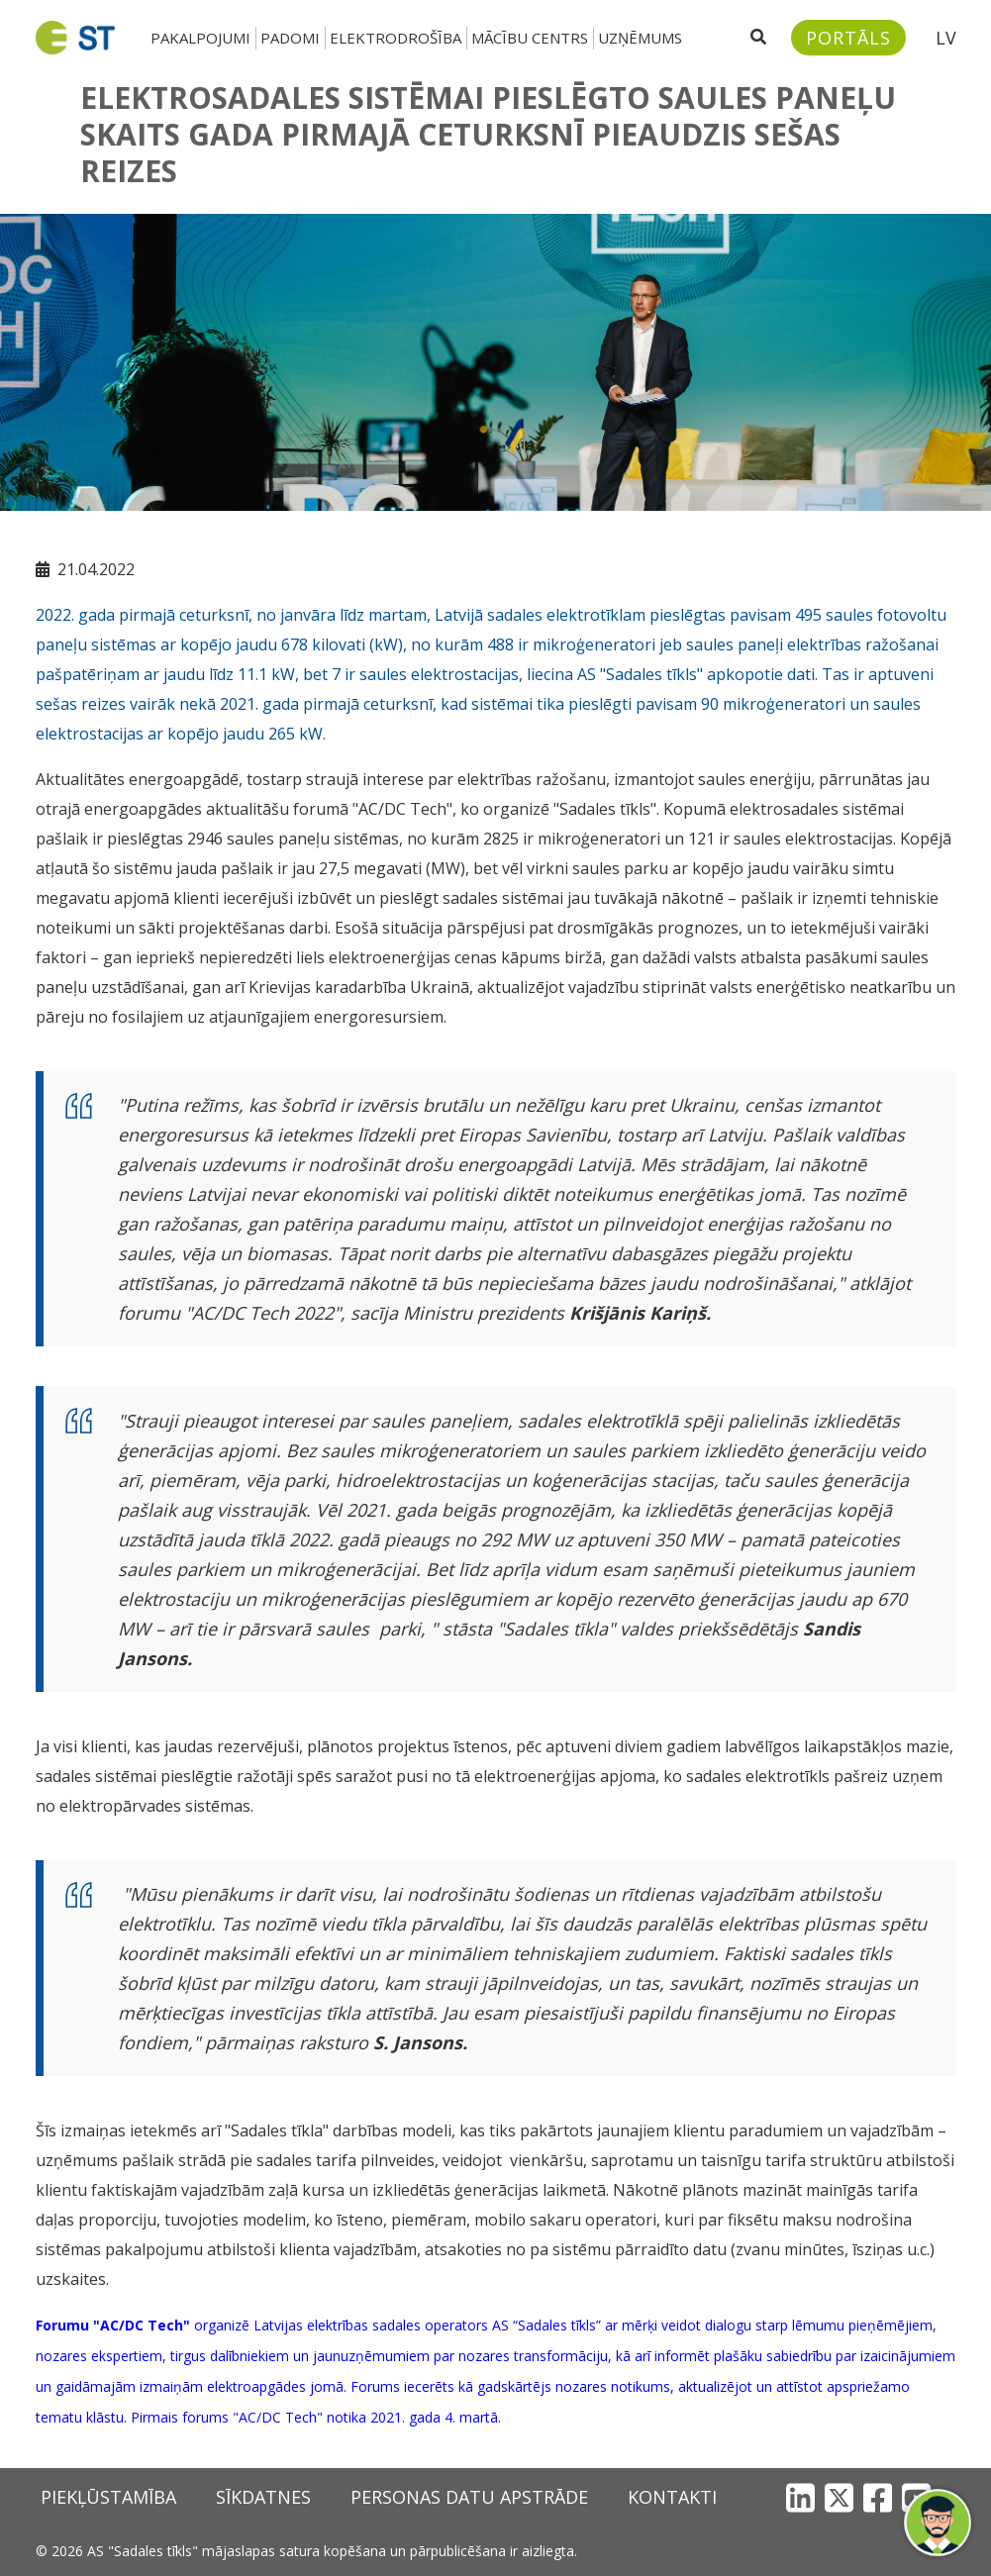 Image resolution: width=991 pixels, height=2576 pixels. What do you see at coordinates (469, 2497) in the screenshot?
I see `Personas datu apstrāde` at bounding box center [469, 2497].